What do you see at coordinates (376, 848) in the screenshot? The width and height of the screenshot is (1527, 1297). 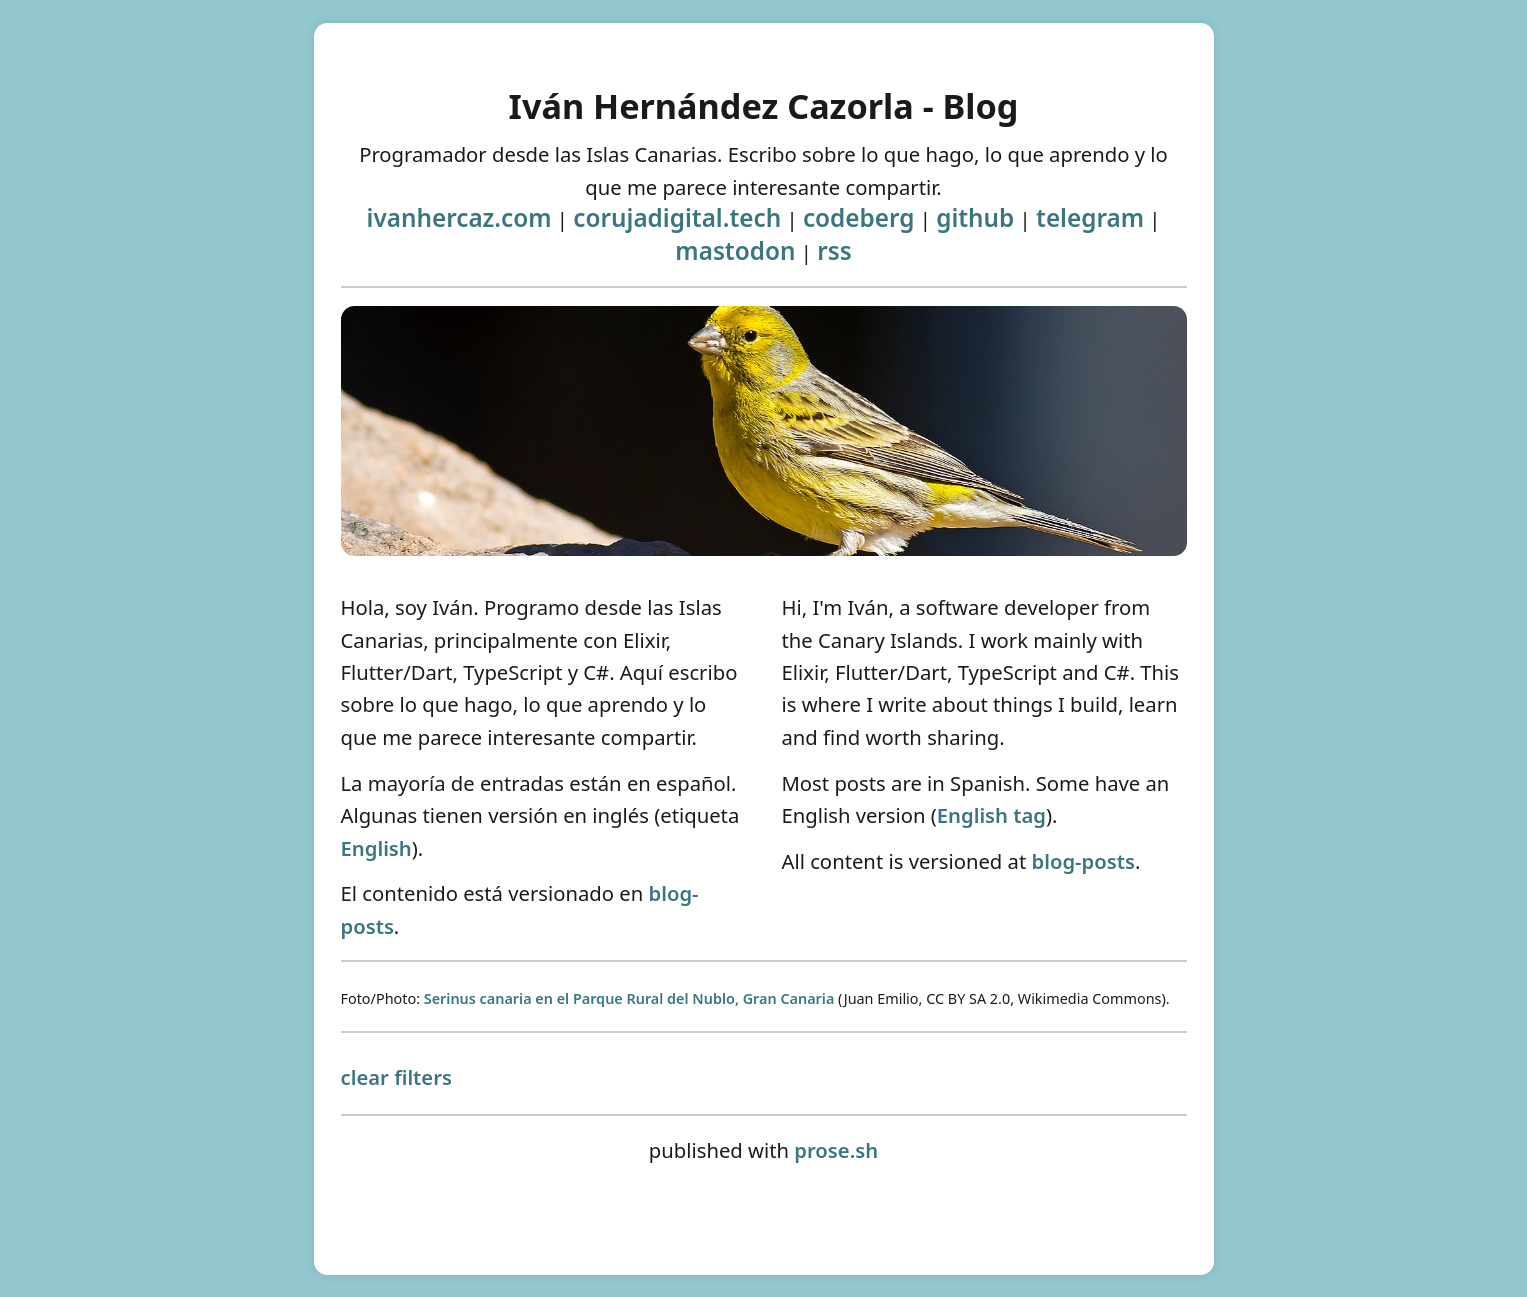 I see `English` at bounding box center [376, 848].